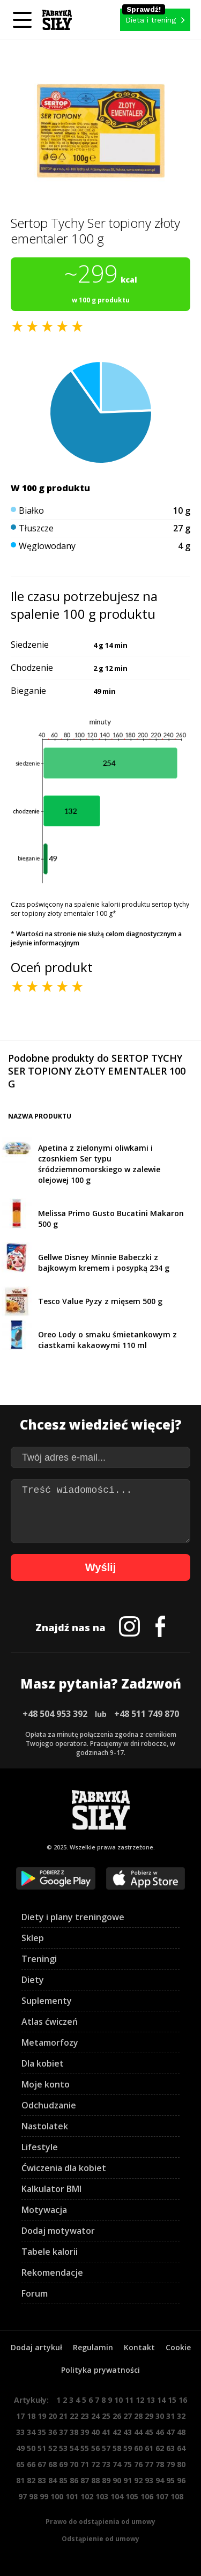  What do you see at coordinates (44, 2496) in the screenshot?
I see `99` at bounding box center [44, 2496].